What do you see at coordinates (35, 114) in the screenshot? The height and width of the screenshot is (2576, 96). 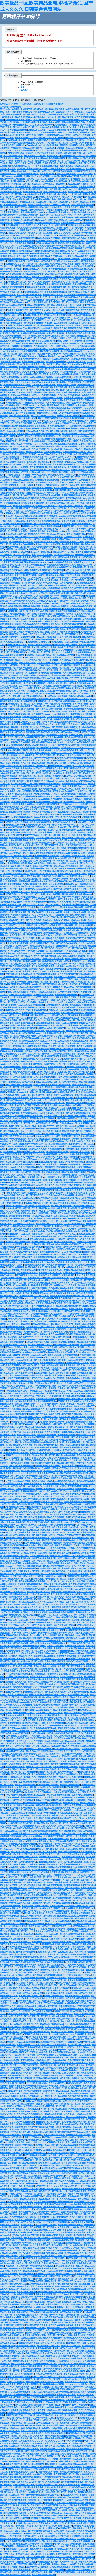 I see `无码精品人妻一区二区三区av` at bounding box center [35, 114].